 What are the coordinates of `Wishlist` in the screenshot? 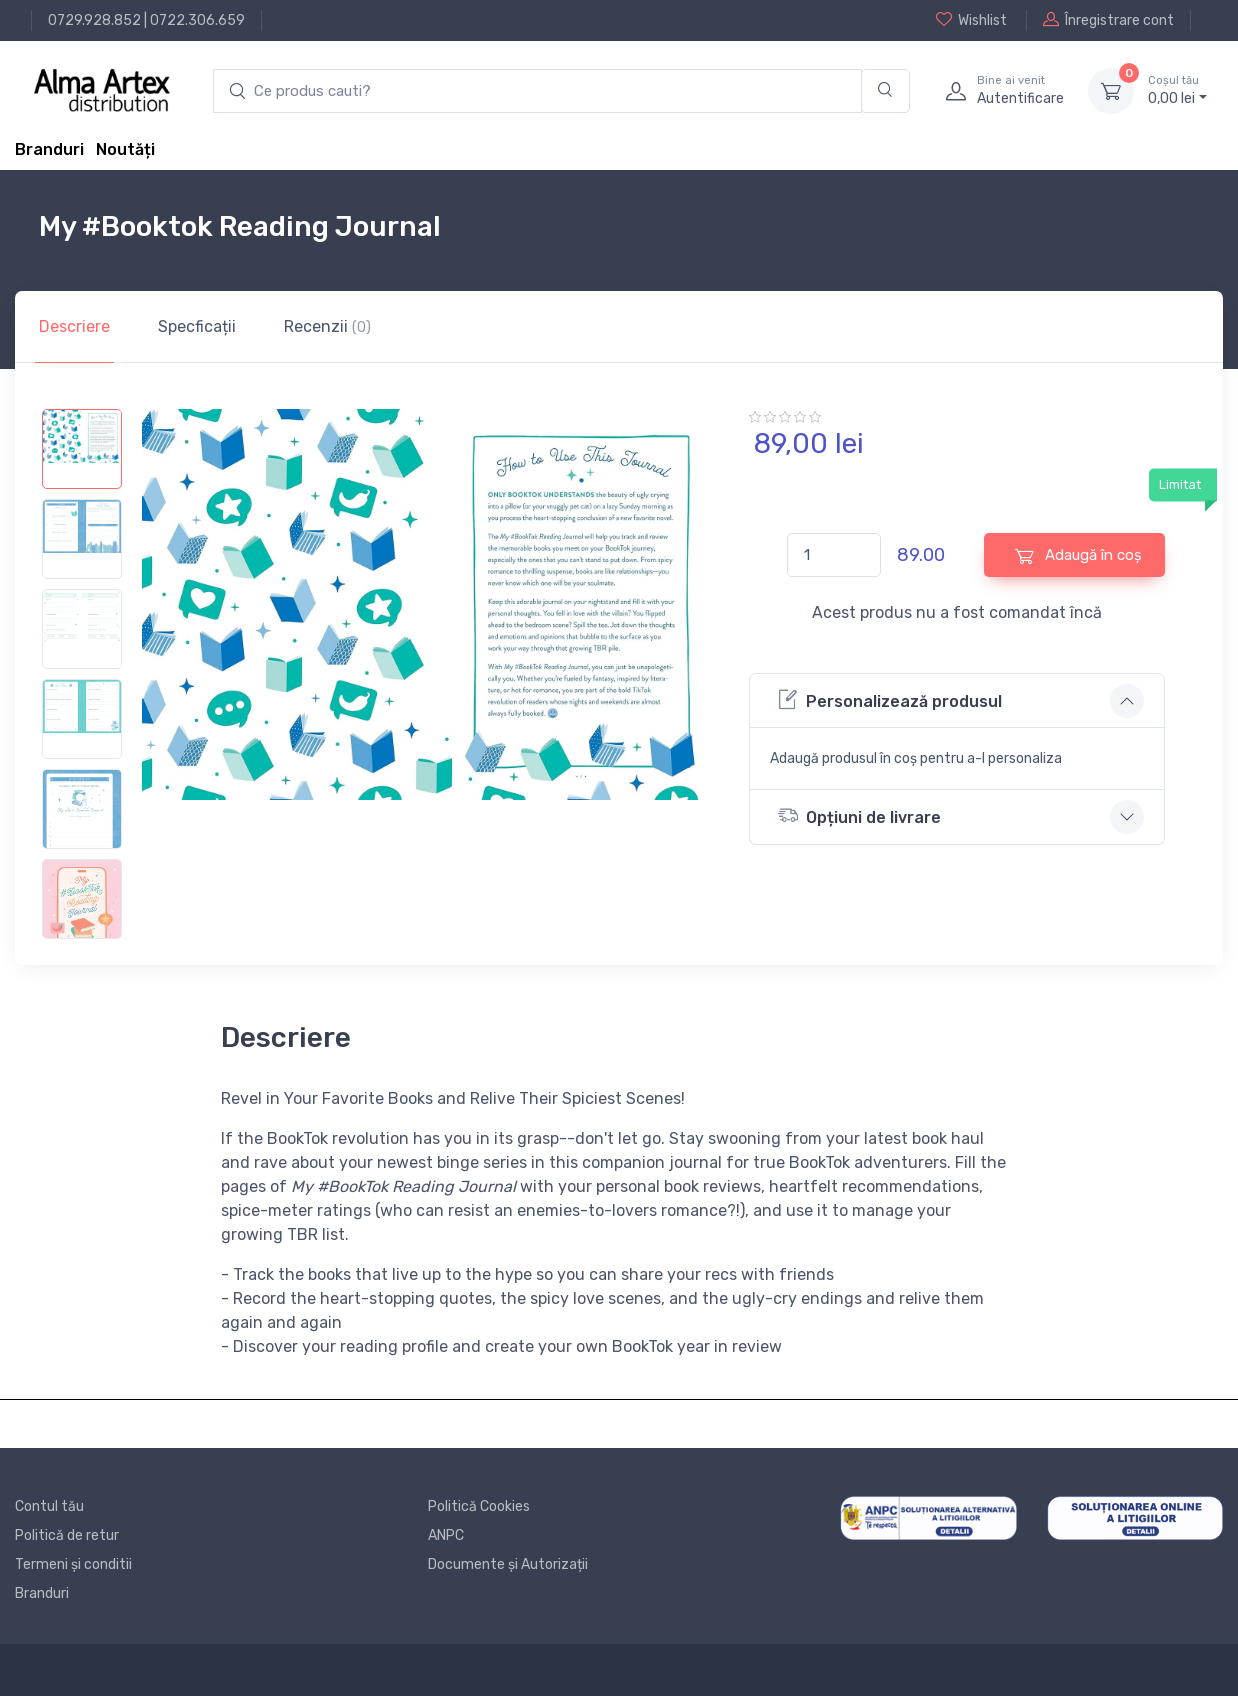 It's located at (971, 20).